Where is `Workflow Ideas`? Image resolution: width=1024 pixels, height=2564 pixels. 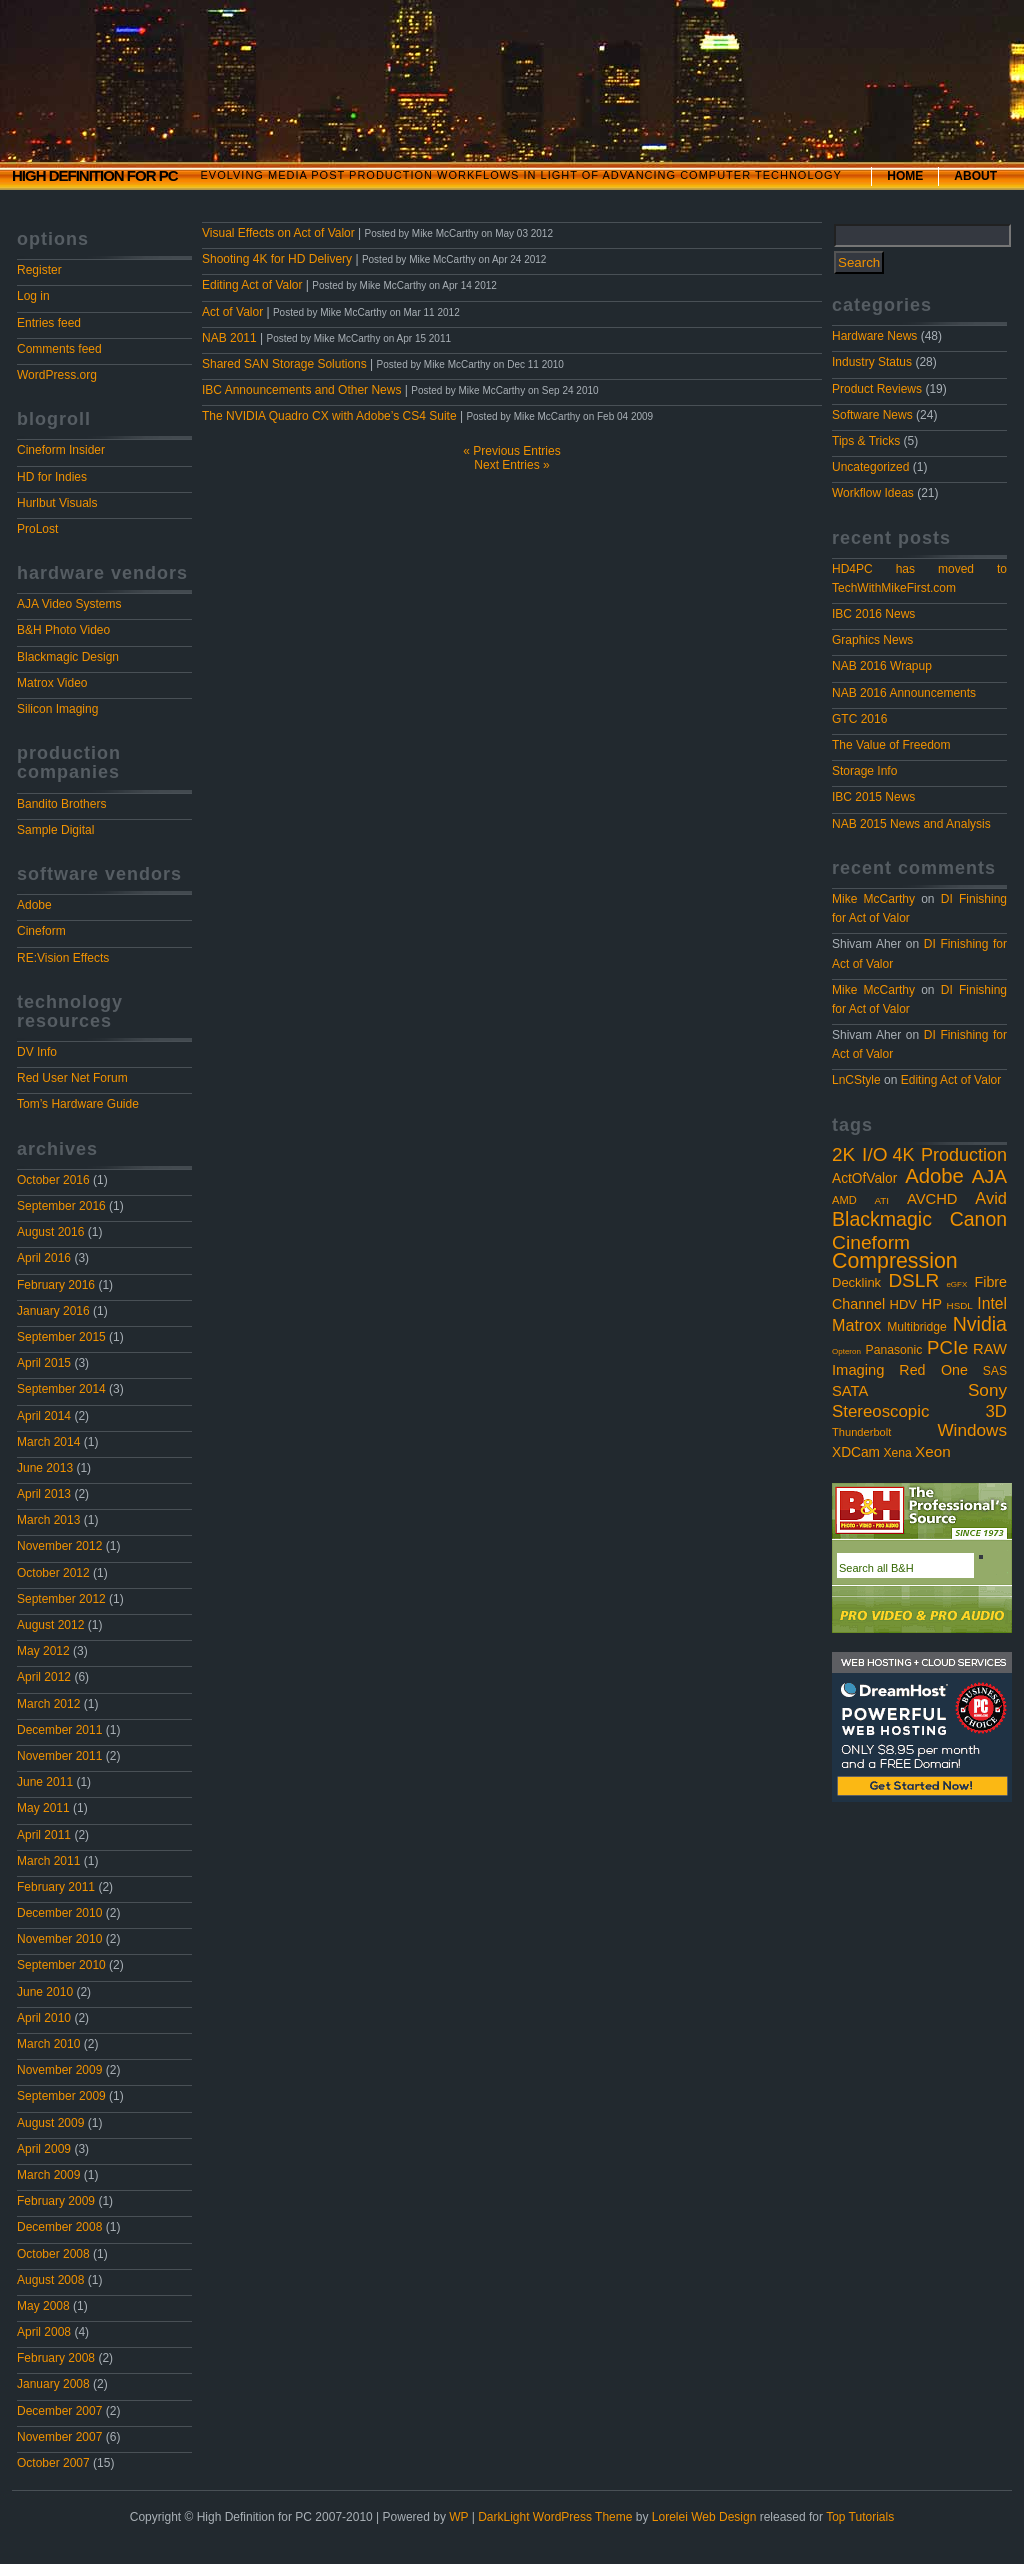 Workflow Ideas is located at coordinates (873, 493).